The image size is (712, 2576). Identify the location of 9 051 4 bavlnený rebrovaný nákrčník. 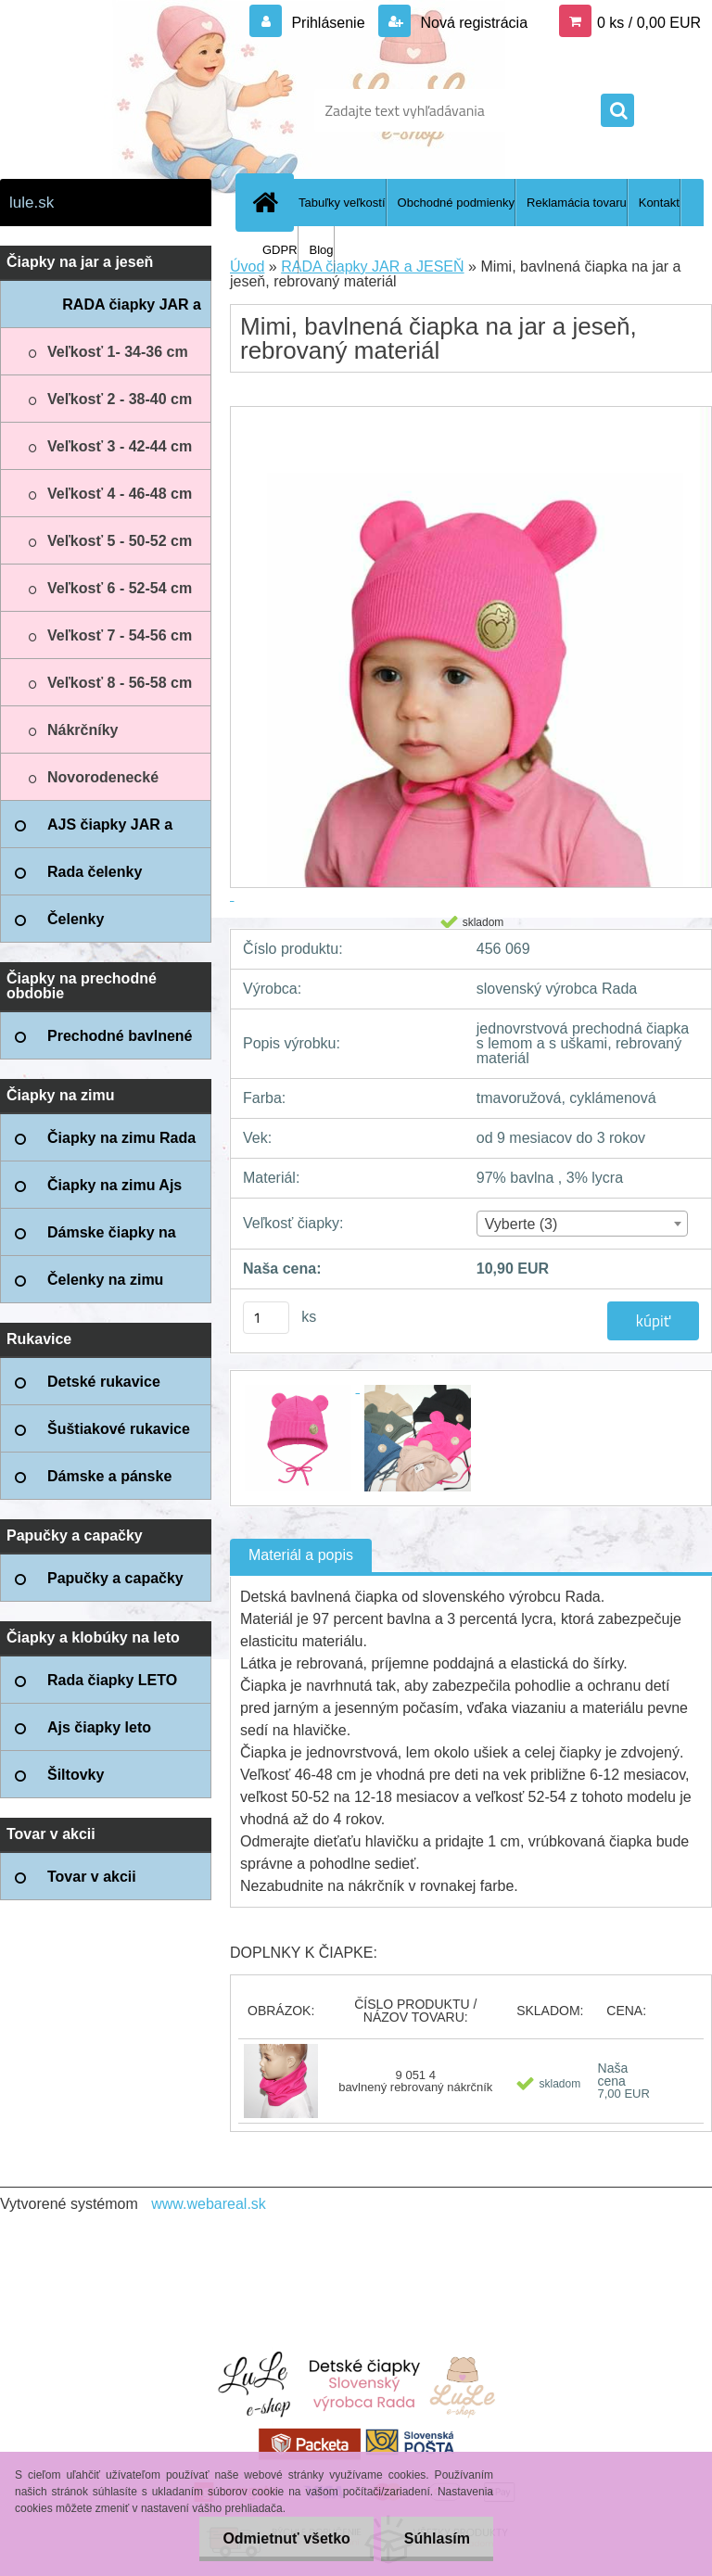
(415, 2081).